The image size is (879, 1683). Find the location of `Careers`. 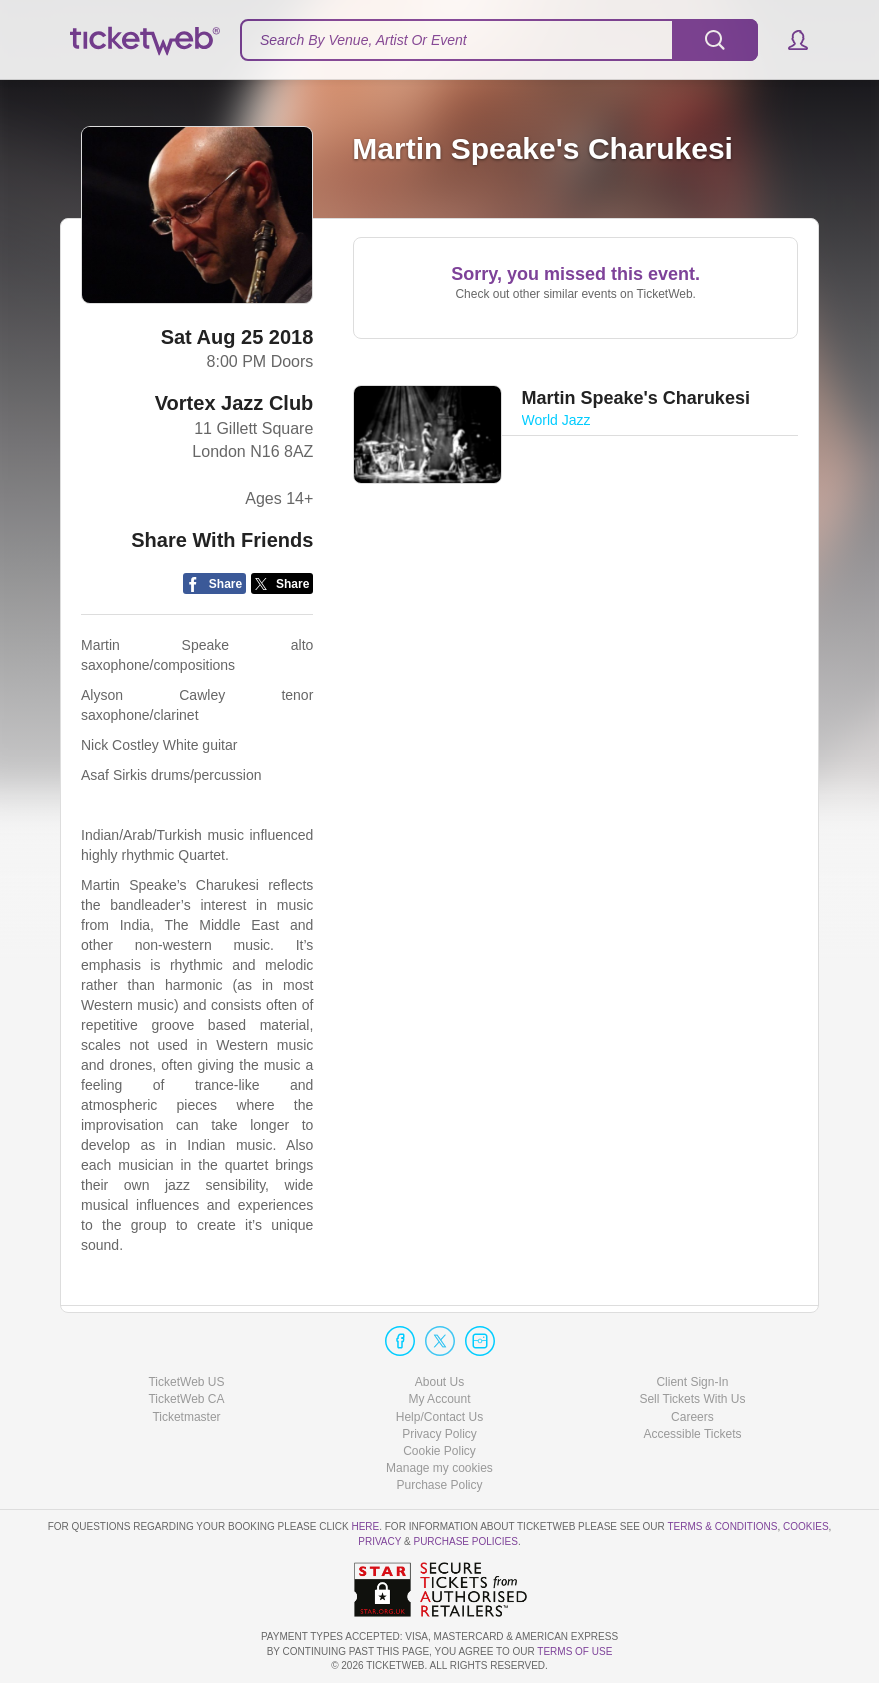

Careers is located at coordinates (692, 1417).